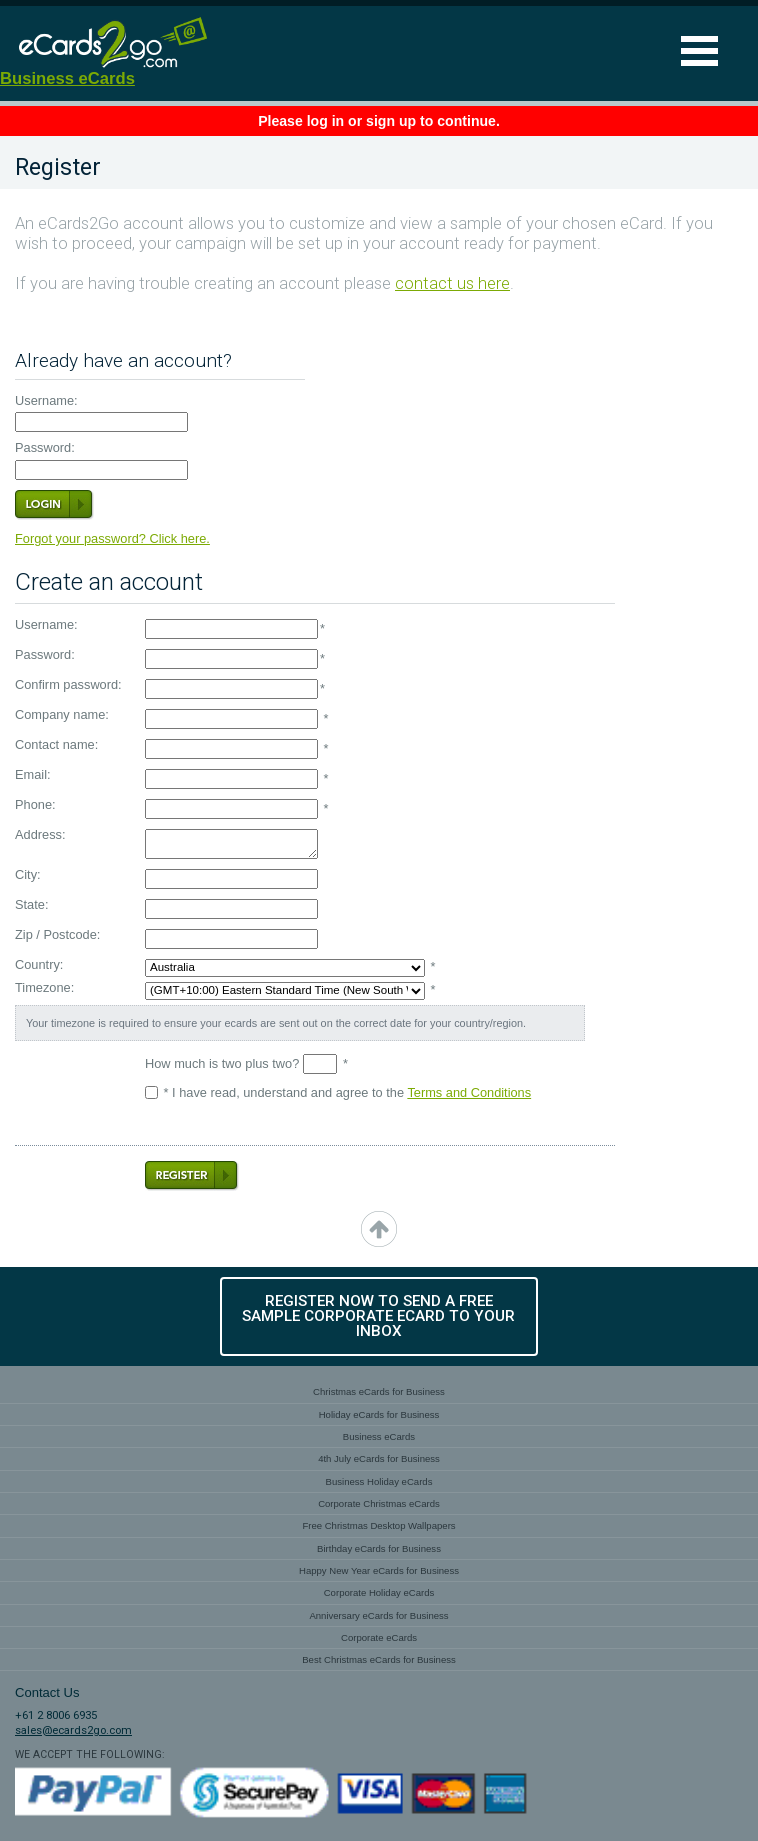 The width and height of the screenshot is (758, 1841). Describe the element at coordinates (378, 1525) in the screenshot. I see `Free Christmas Desktop Wallpapers` at that location.